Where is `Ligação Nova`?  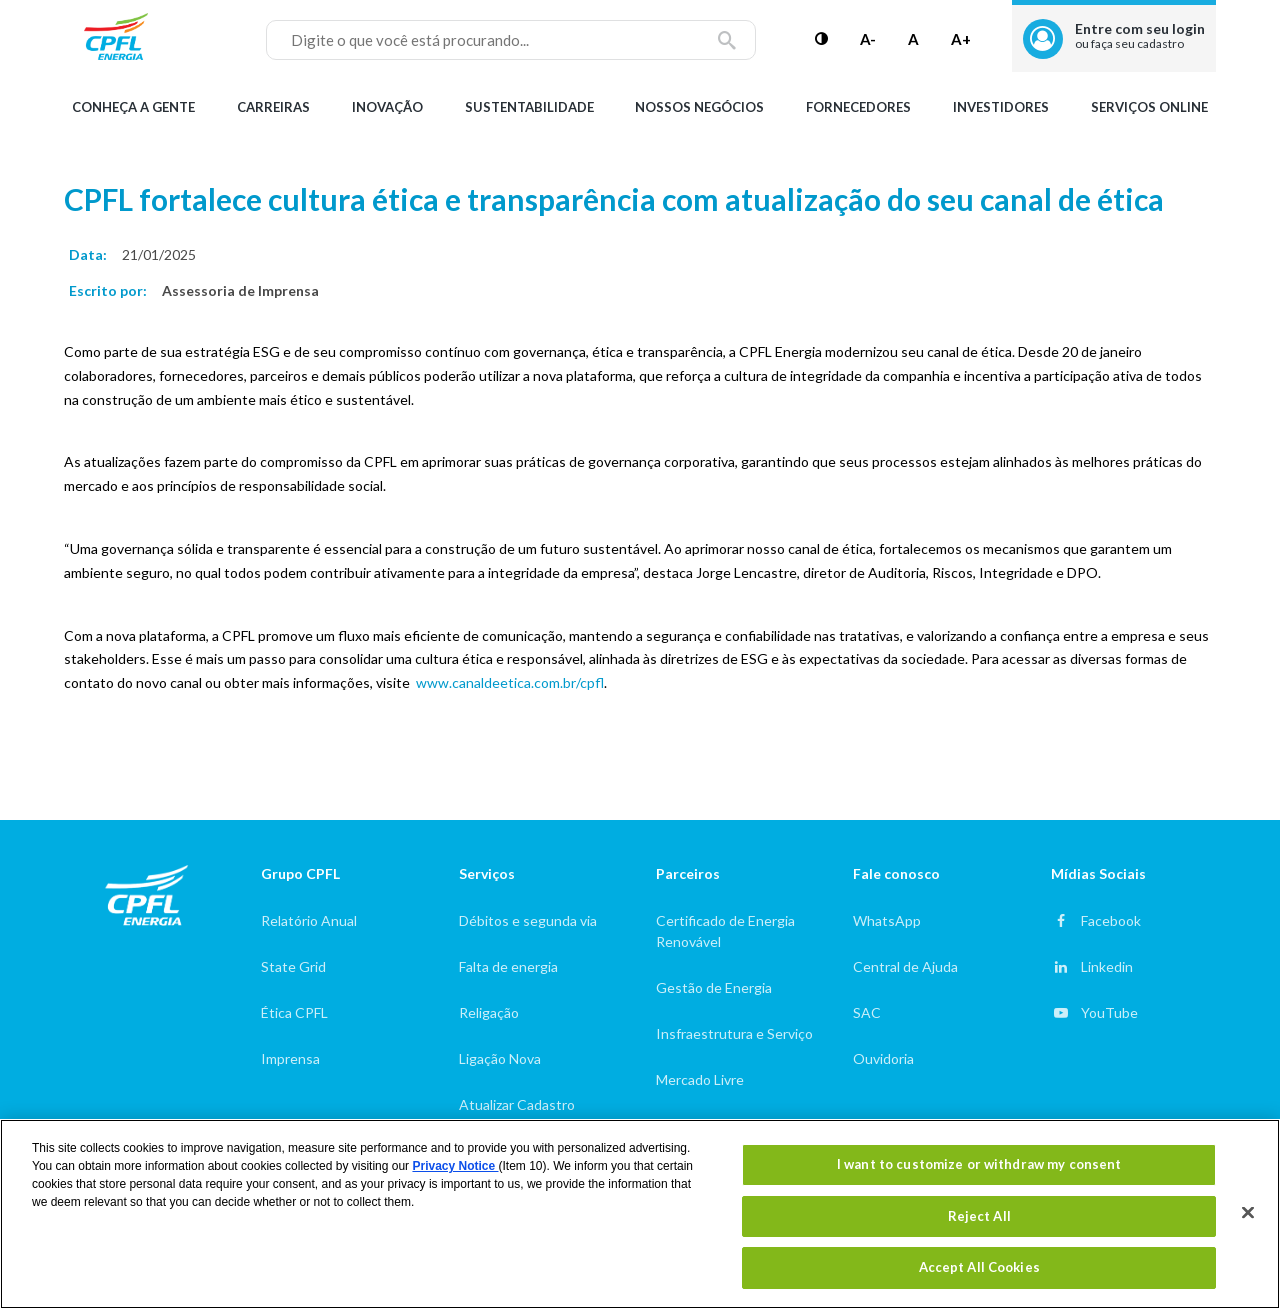 Ligação Nova is located at coordinates (500, 1058).